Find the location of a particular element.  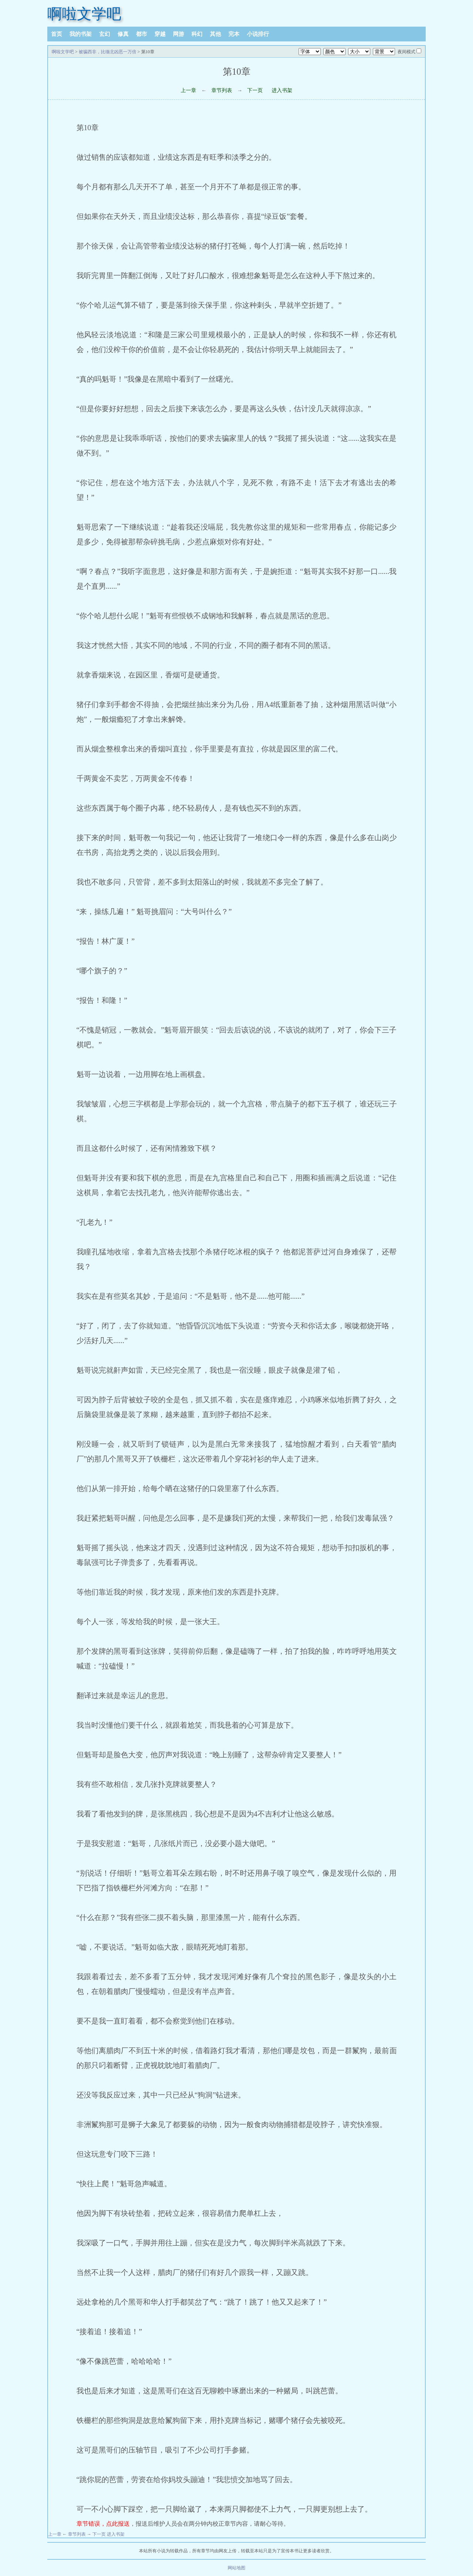

首页 is located at coordinates (56, 34).